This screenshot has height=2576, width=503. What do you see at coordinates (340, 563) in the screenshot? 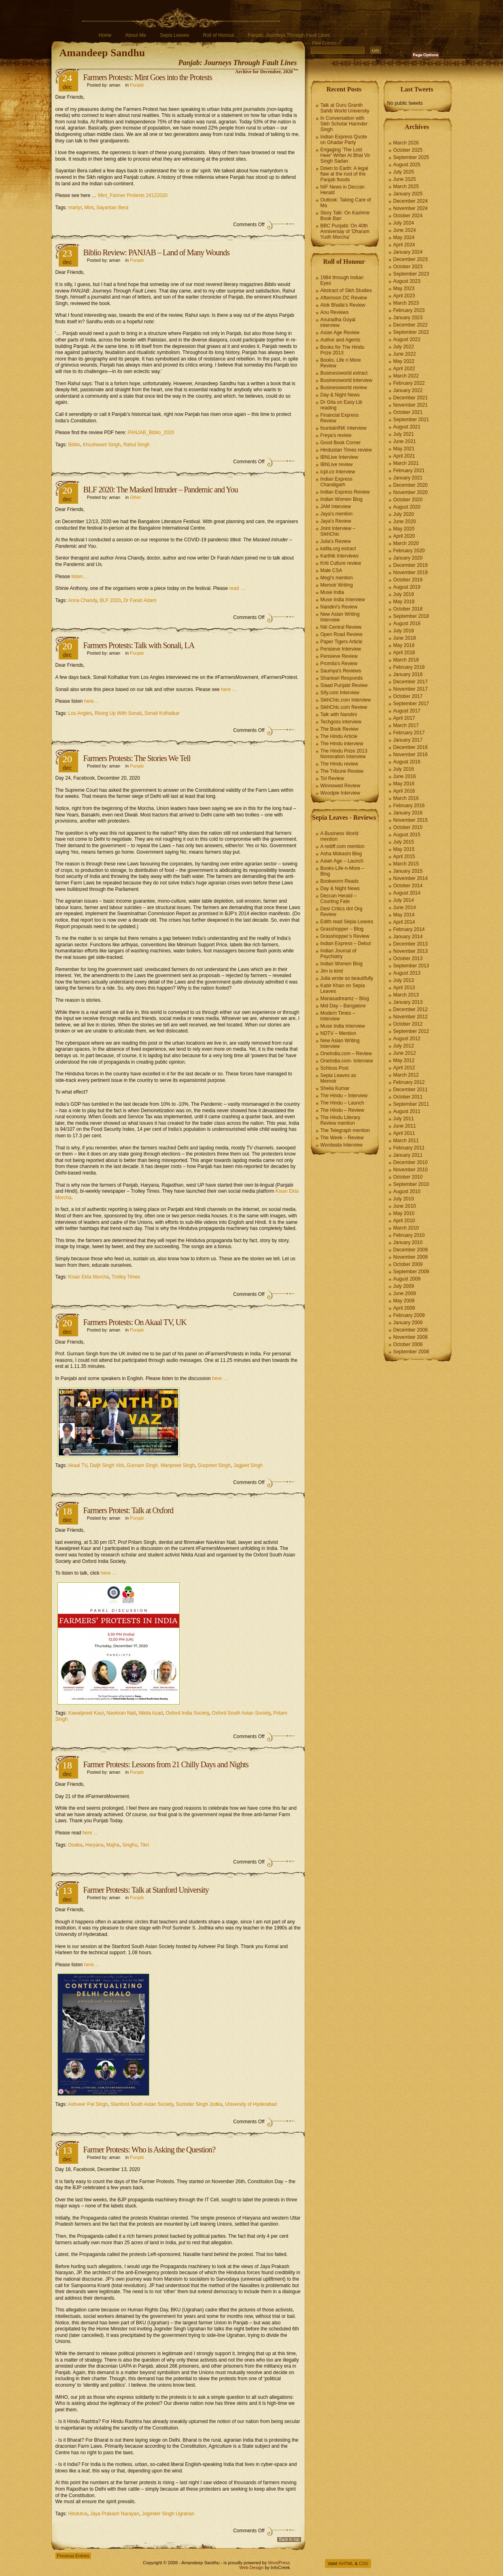
I see `Kriti Culture review` at bounding box center [340, 563].